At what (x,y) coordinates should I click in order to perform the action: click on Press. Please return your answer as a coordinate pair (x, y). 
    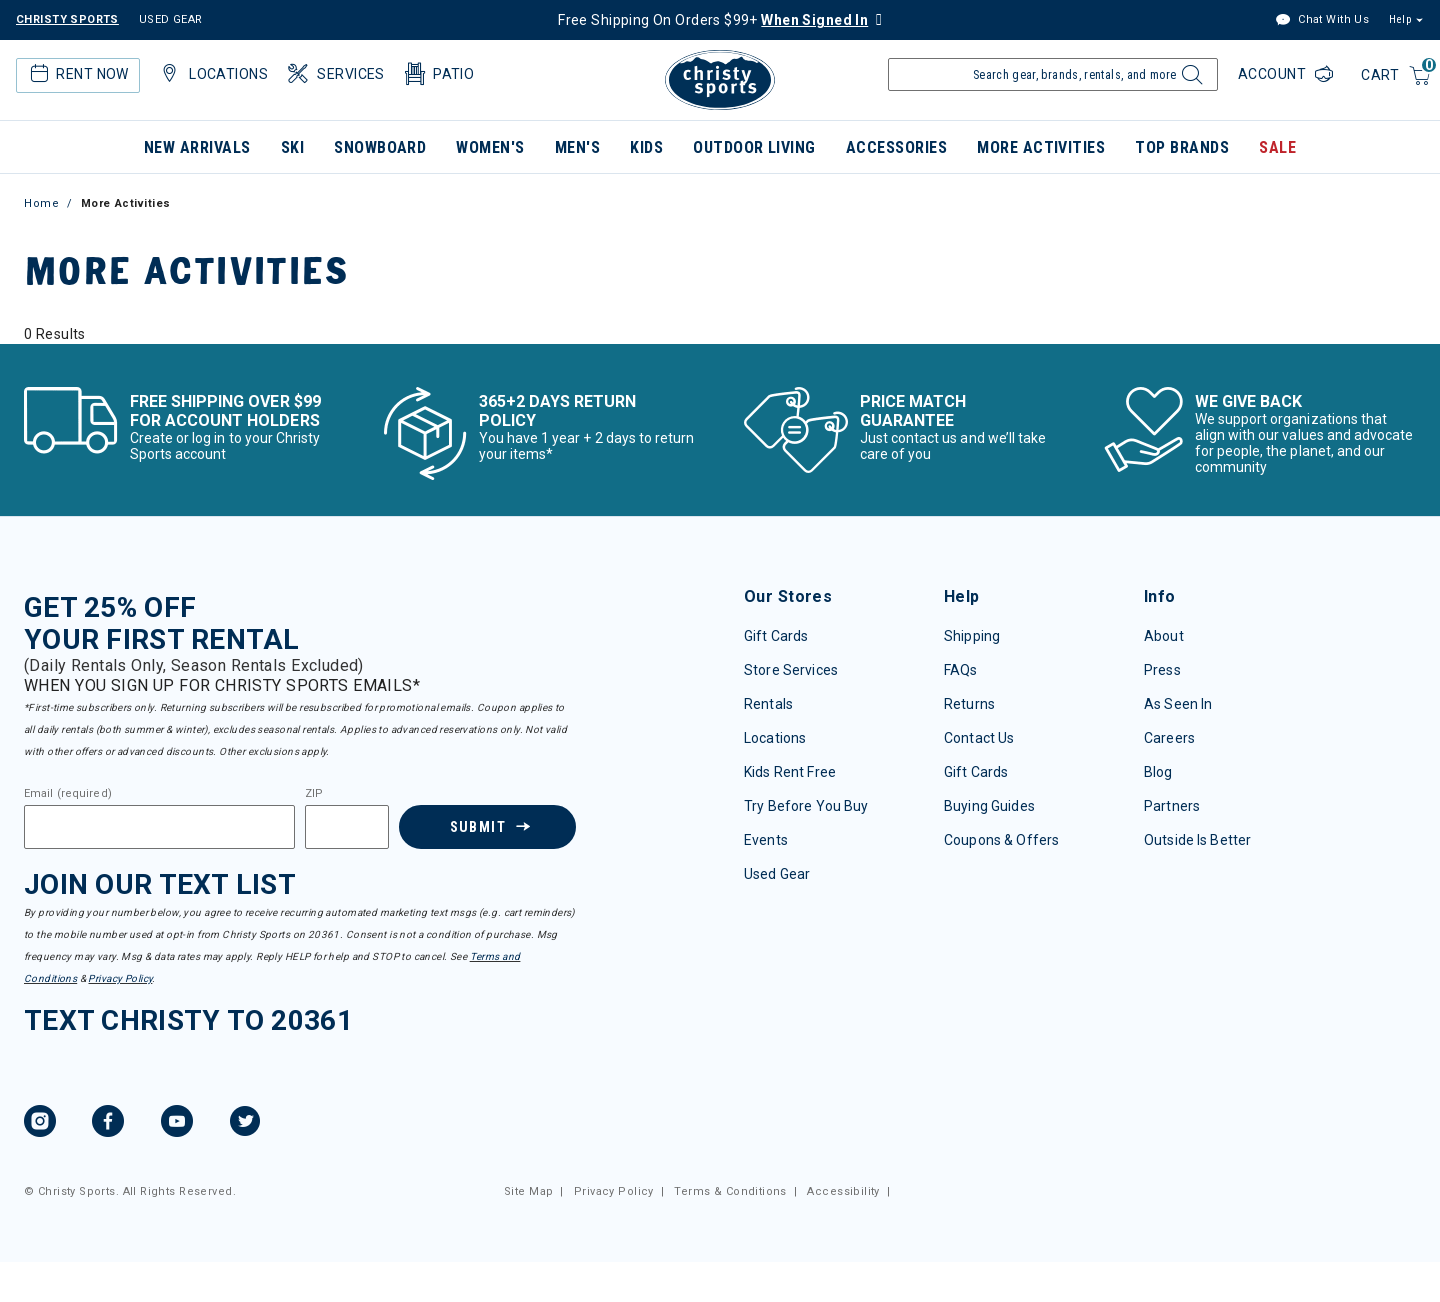
    Looking at the image, I should click on (1162, 670).